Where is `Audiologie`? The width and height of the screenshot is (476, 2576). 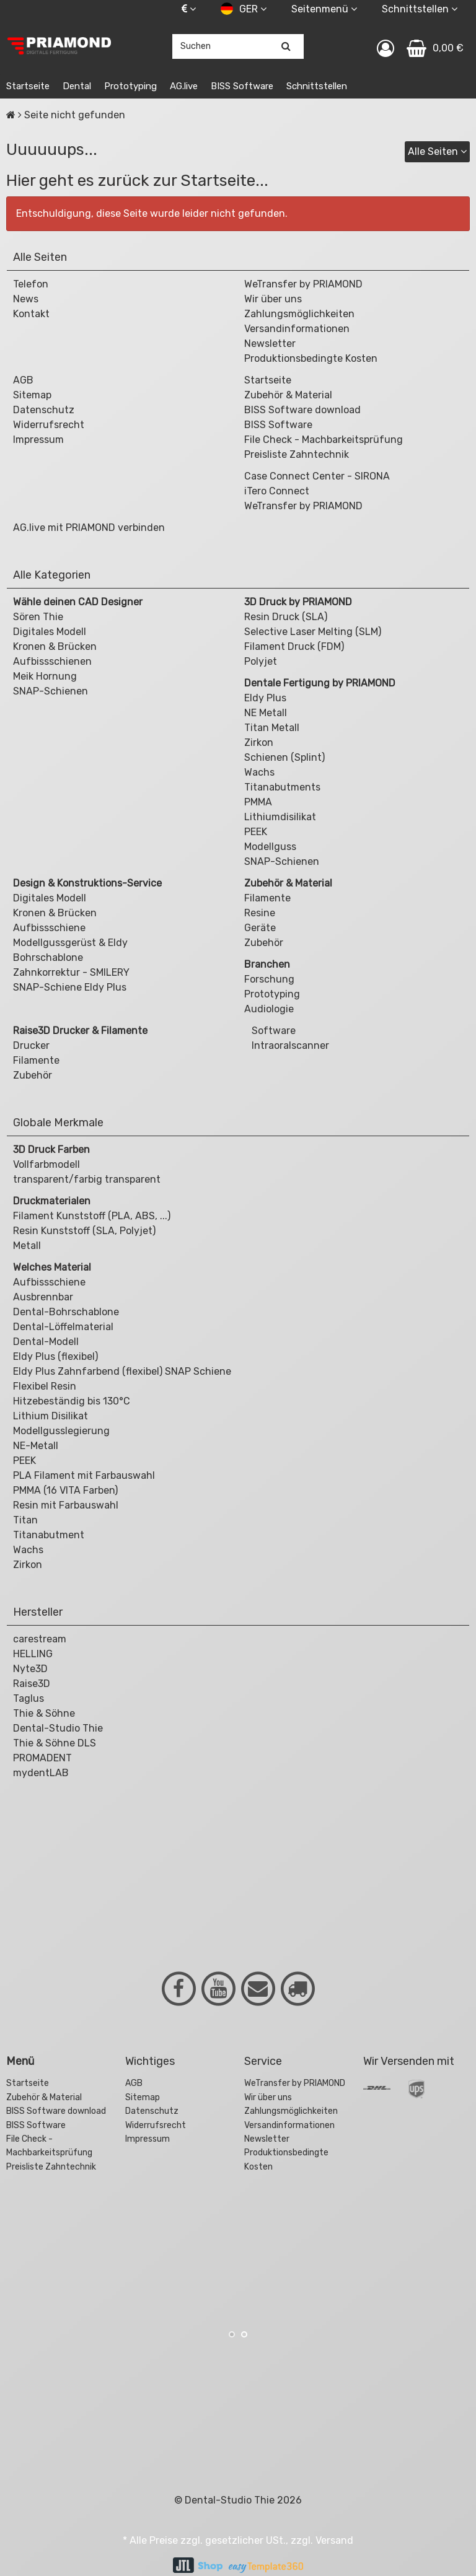
Audiologie is located at coordinates (269, 1009).